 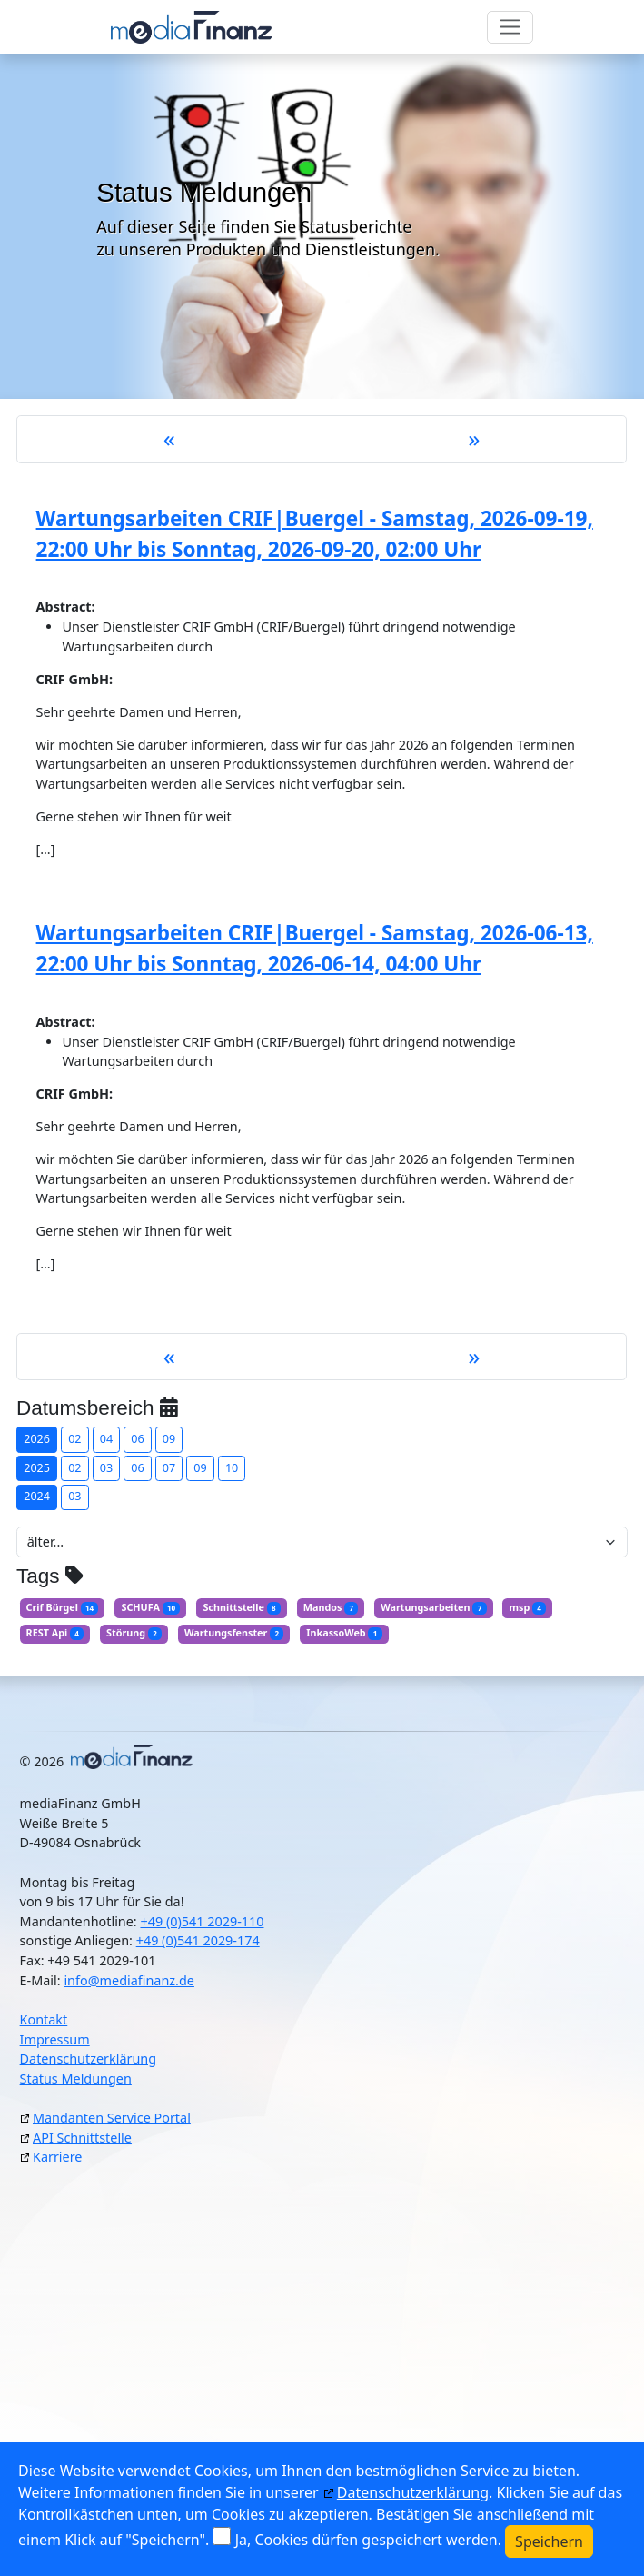 What do you see at coordinates (150, 1607) in the screenshot?
I see `SCHUFA` at bounding box center [150, 1607].